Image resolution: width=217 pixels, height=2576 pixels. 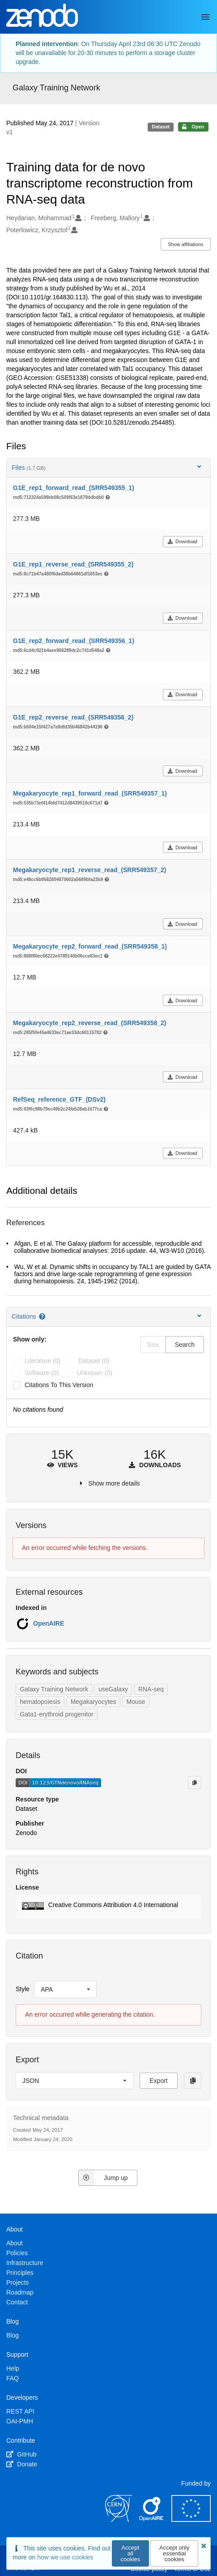 What do you see at coordinates (182, 541) in the screenshot?
I see `Download [button]` at bounding box center [182, 541].